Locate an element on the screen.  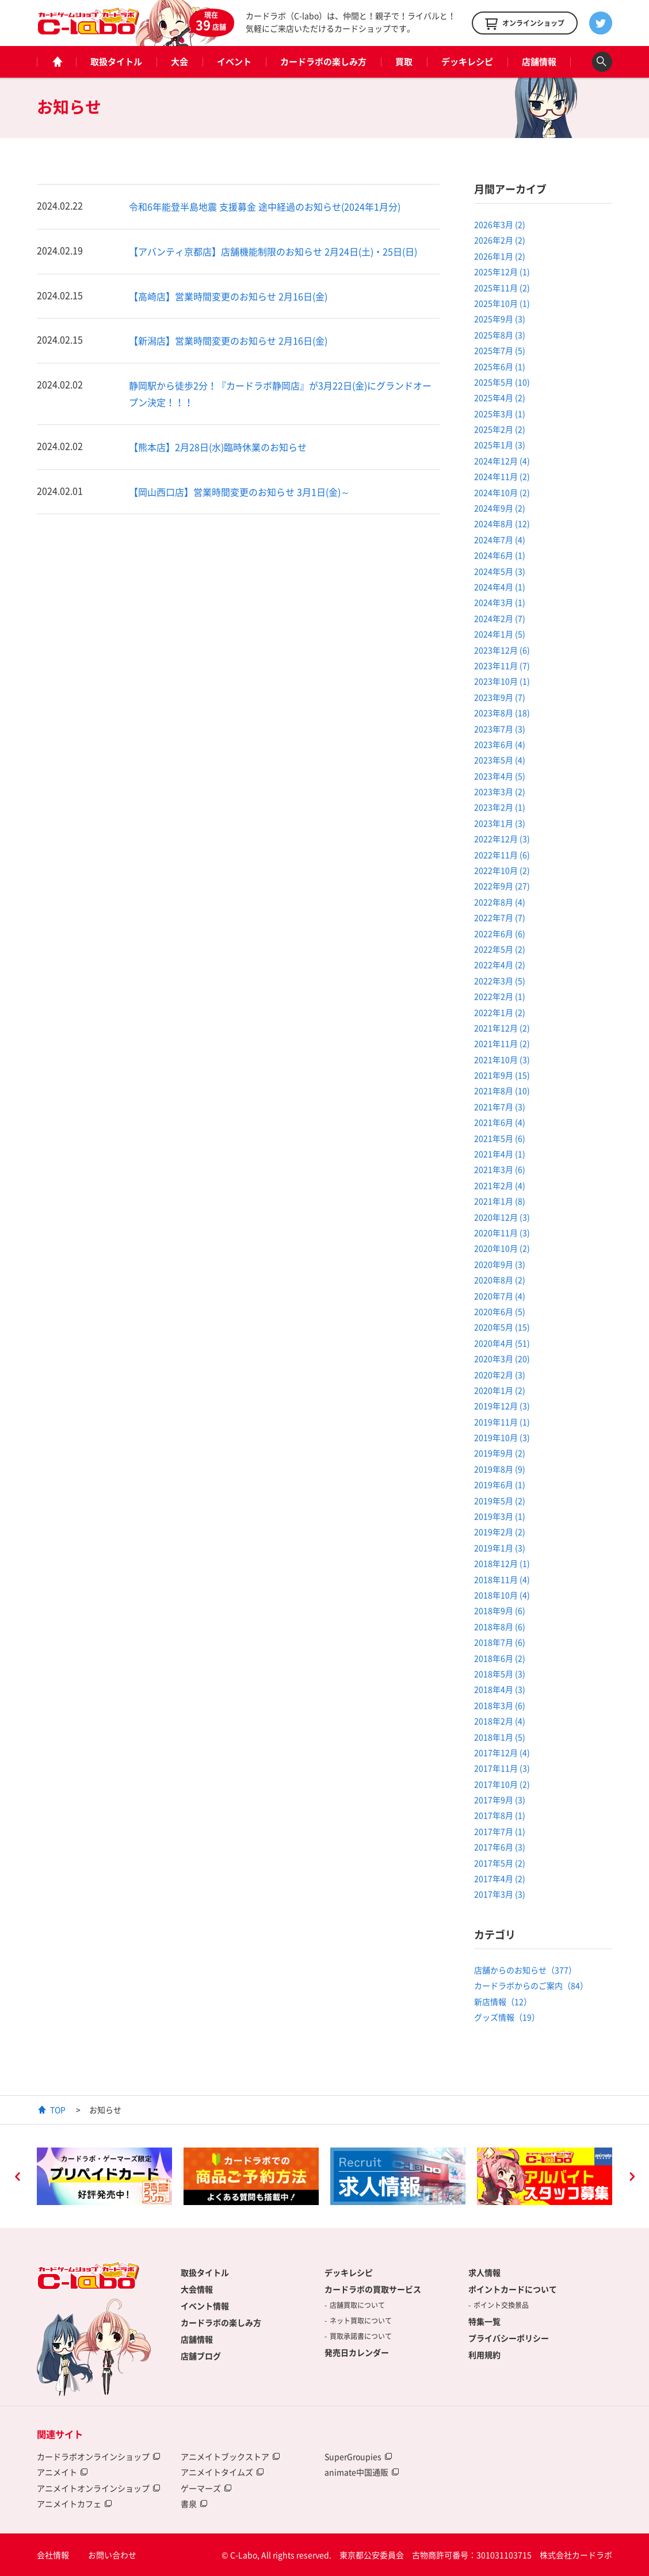
会社情報 is located at coordinates (53, 2554).